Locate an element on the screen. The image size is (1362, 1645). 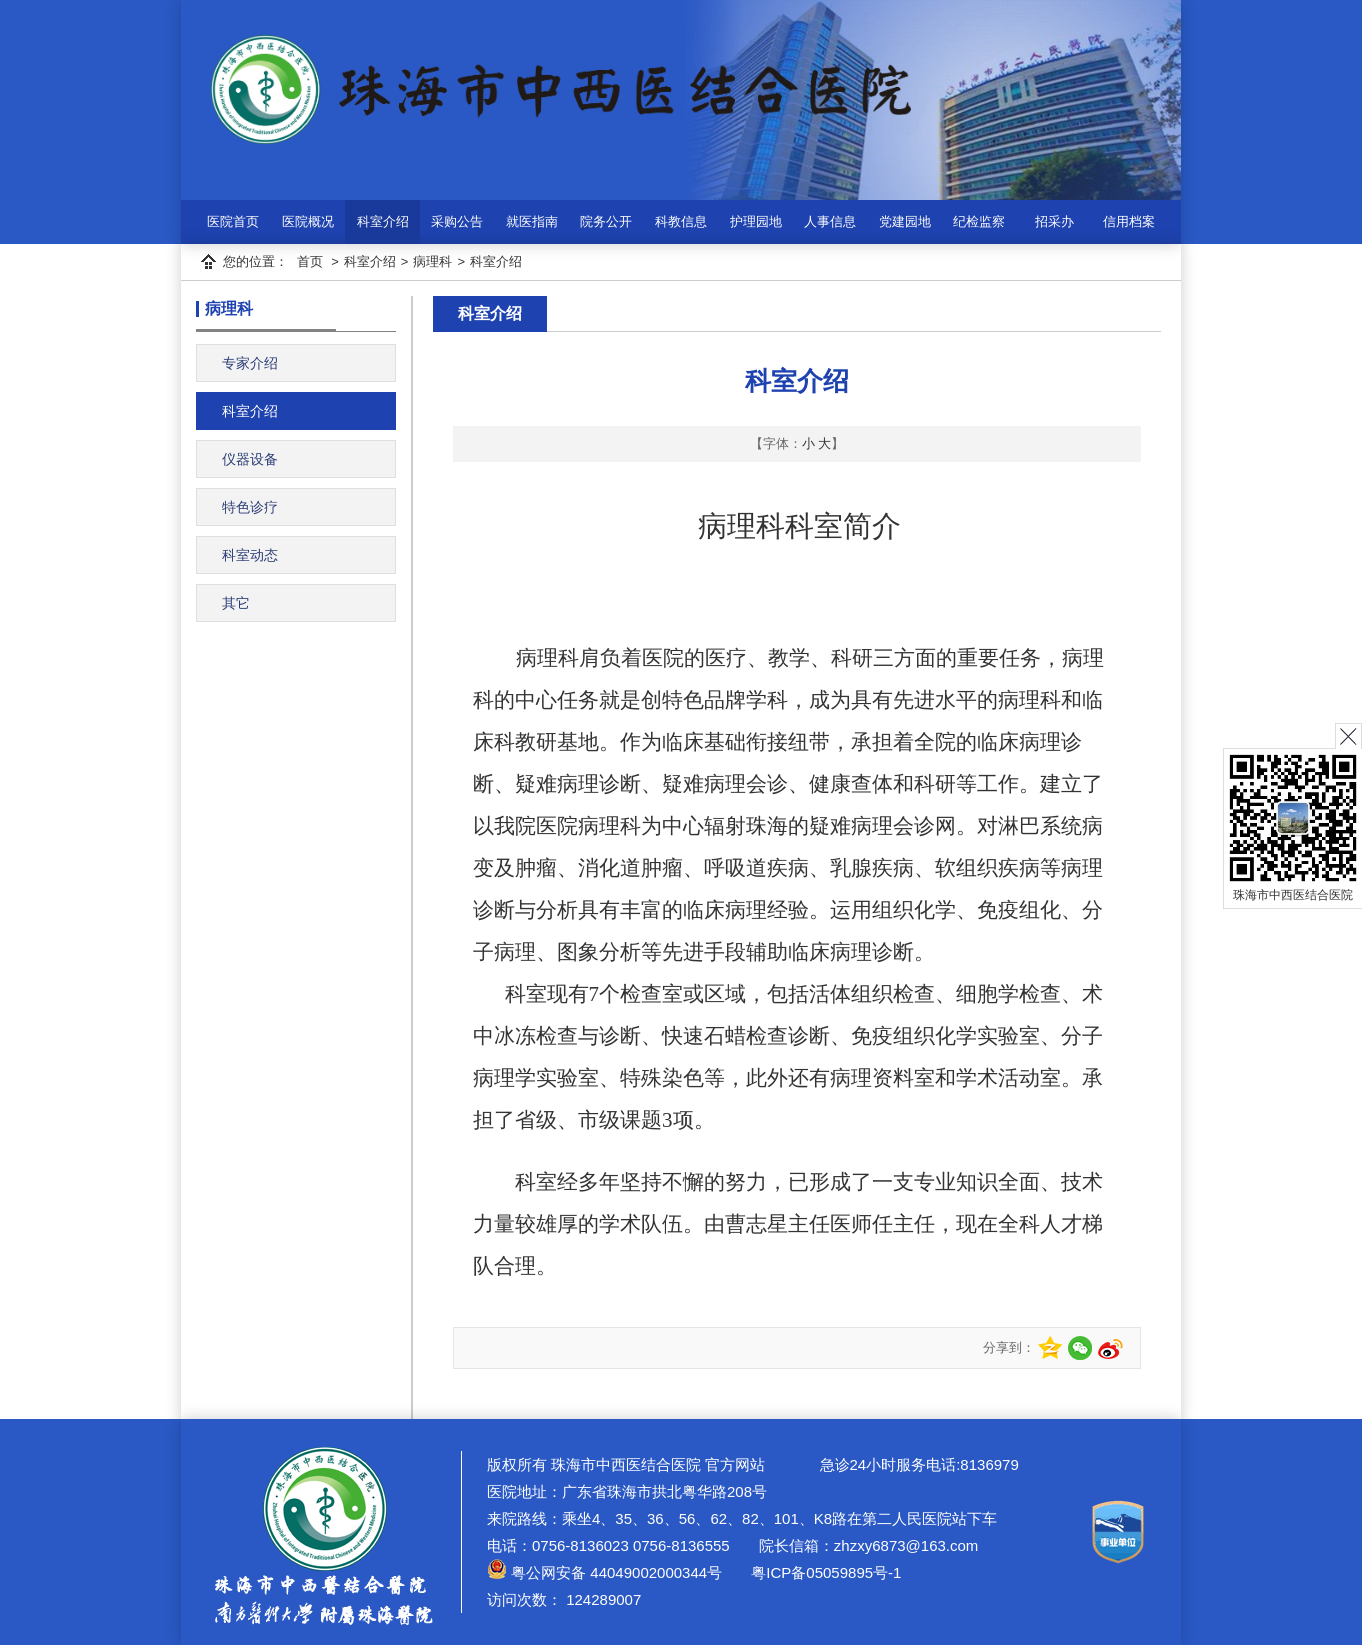
专家介绍 is located at coordinates (250, 363).